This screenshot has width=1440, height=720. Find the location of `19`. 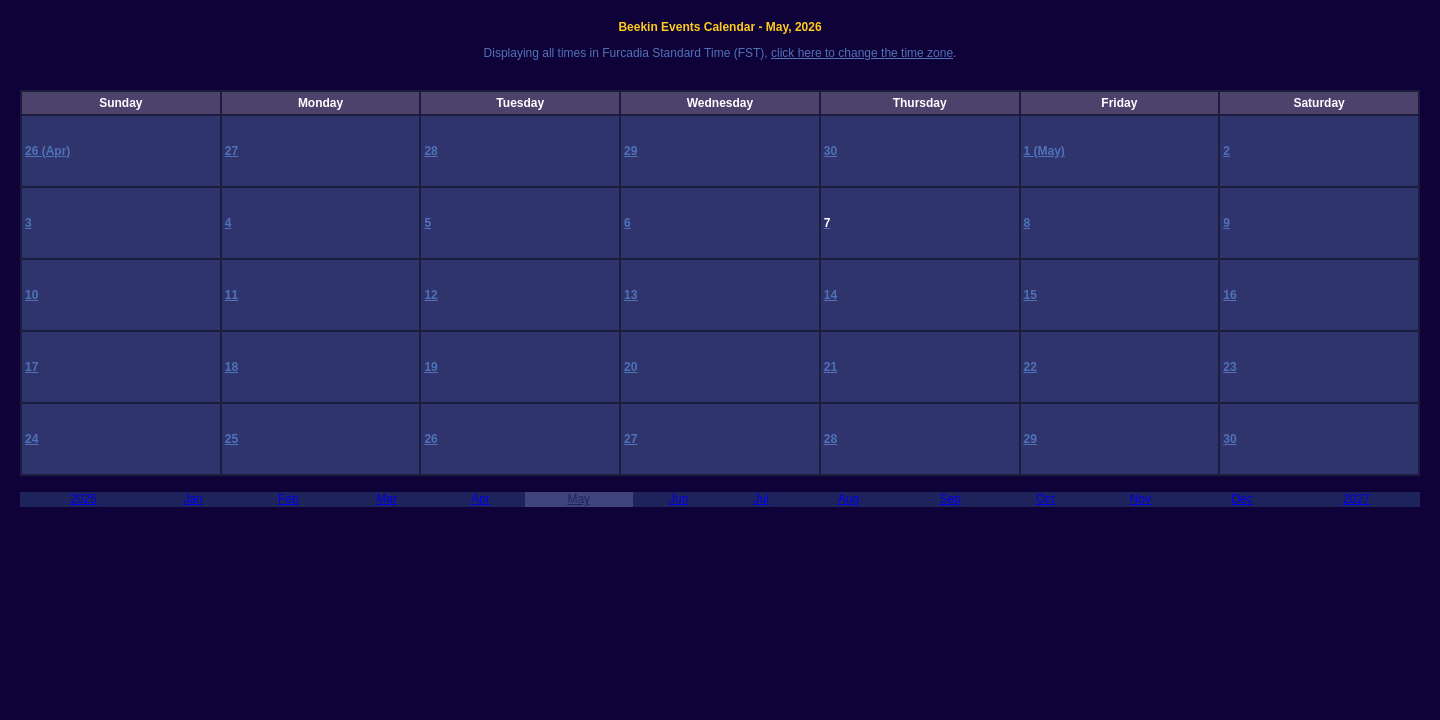

19 is located at coordinates (430, 367).